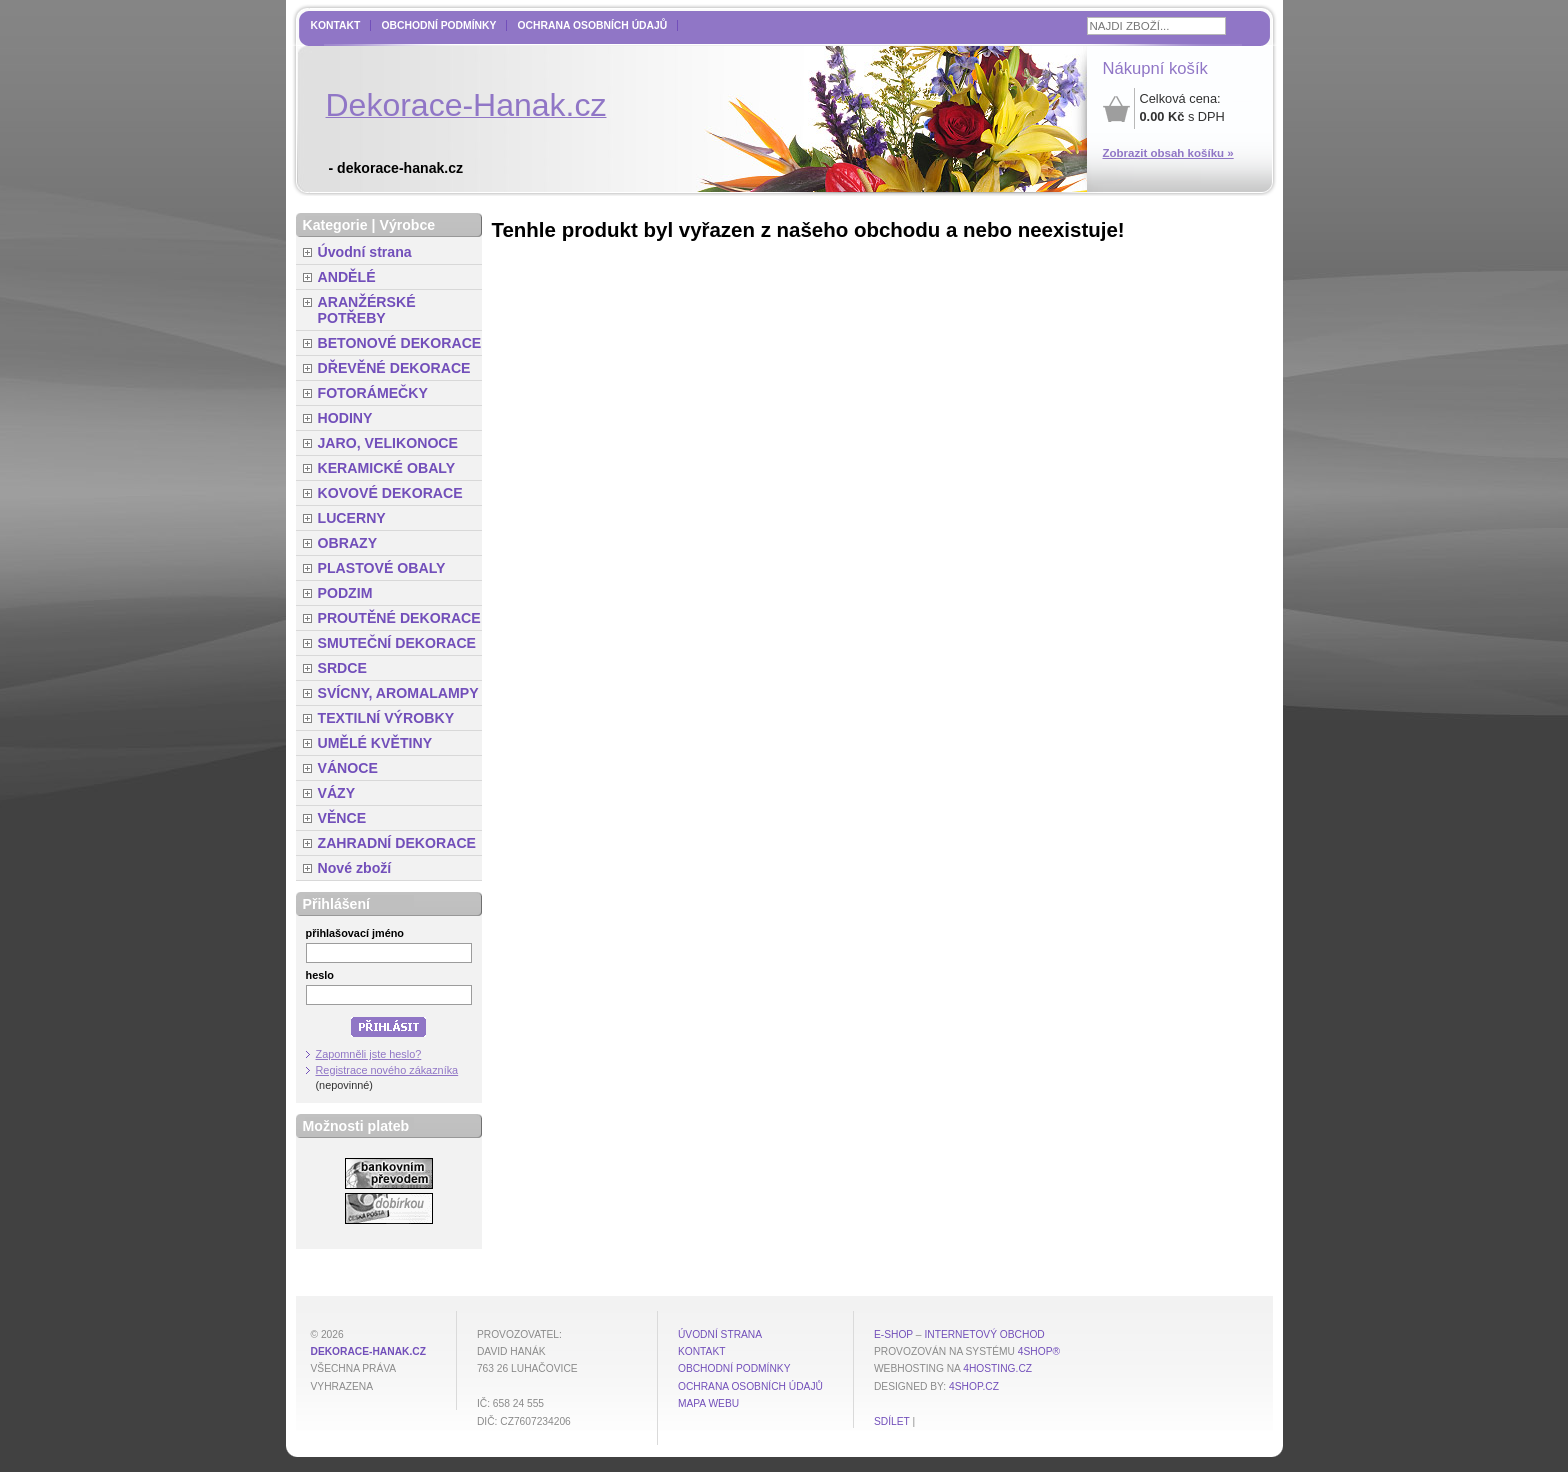  Describe the element at coordinates (984, 1334) in the screenshot. I see `internetový obchod` at that location.